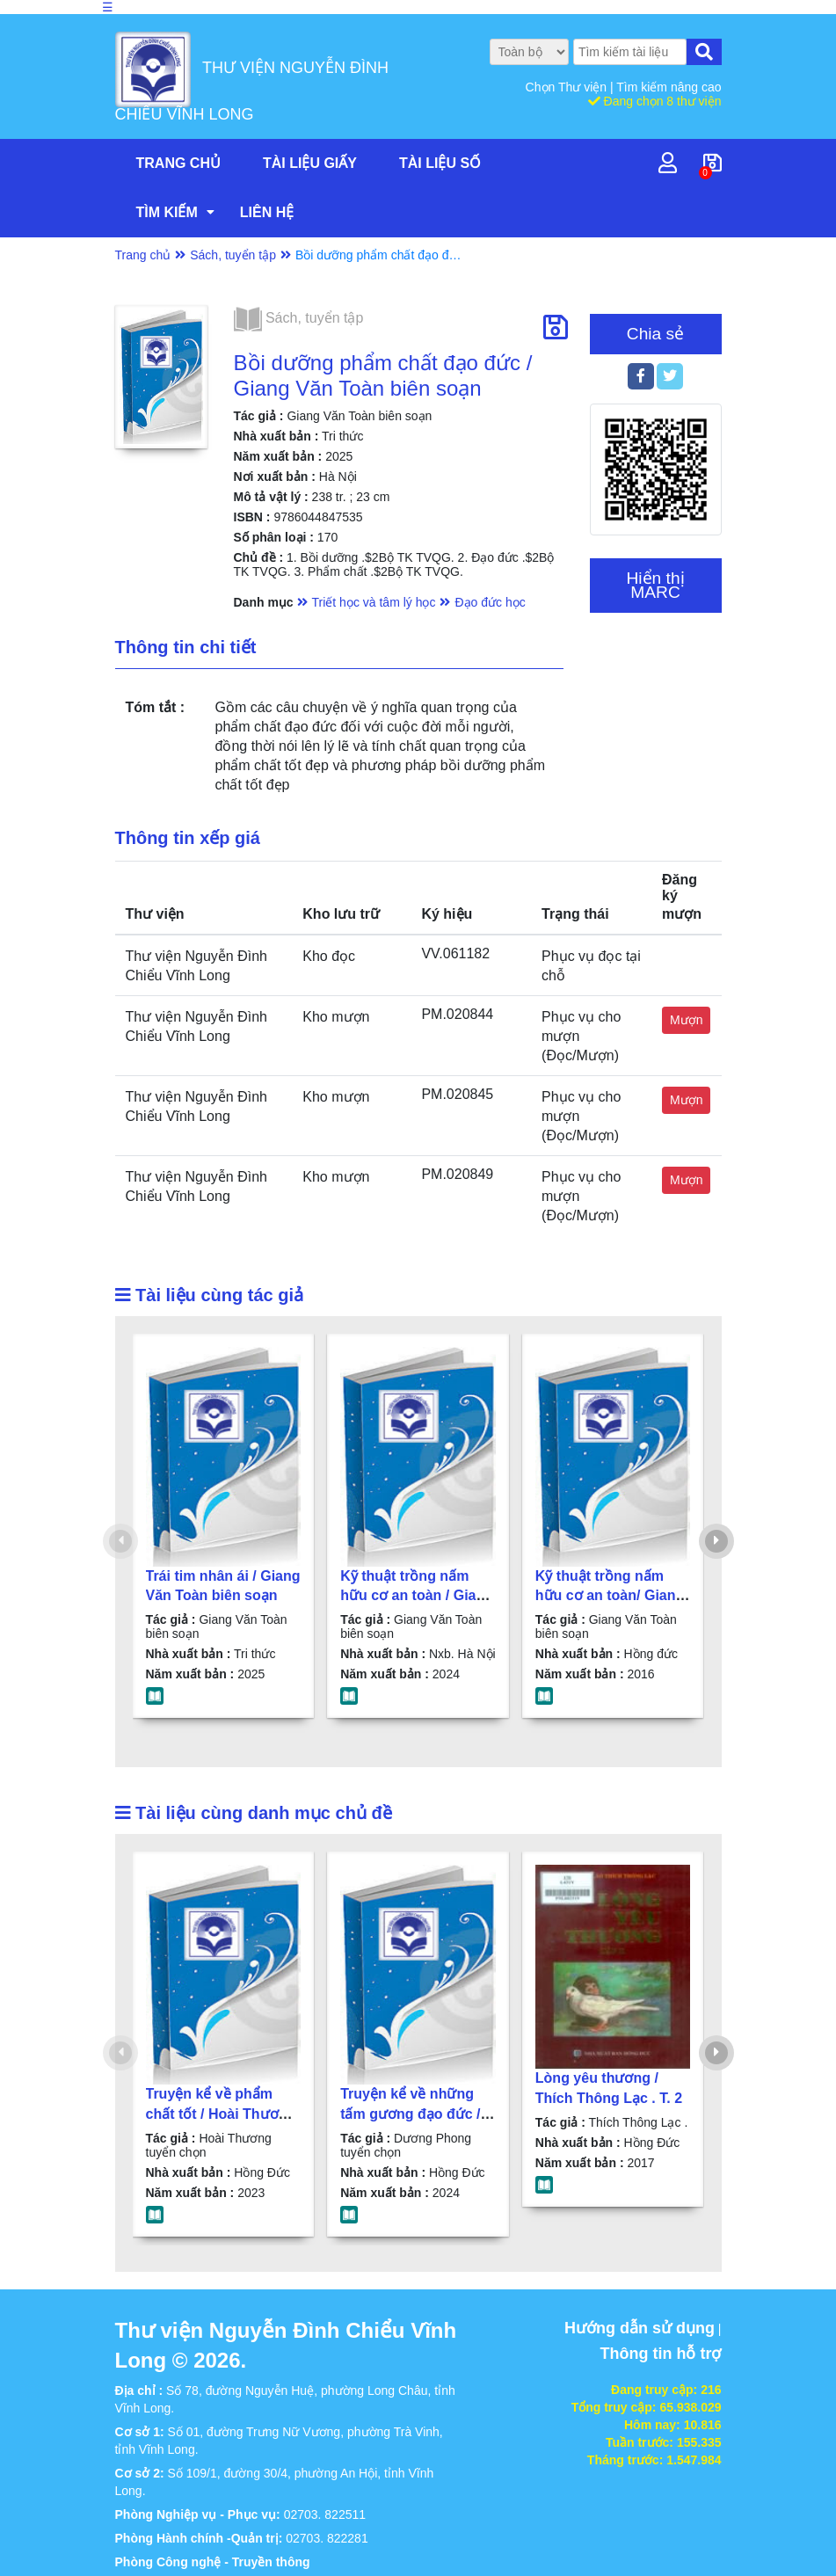 The width and height of the screenshot is (836, 2576). What do you see at coordinates (416, 1595) in the screenshot?
I see `Kỹ thuật trồng nấm hữu cơ an toàn / Giang Văn Toàn biên soạn` at bounding box center [416, 1595].